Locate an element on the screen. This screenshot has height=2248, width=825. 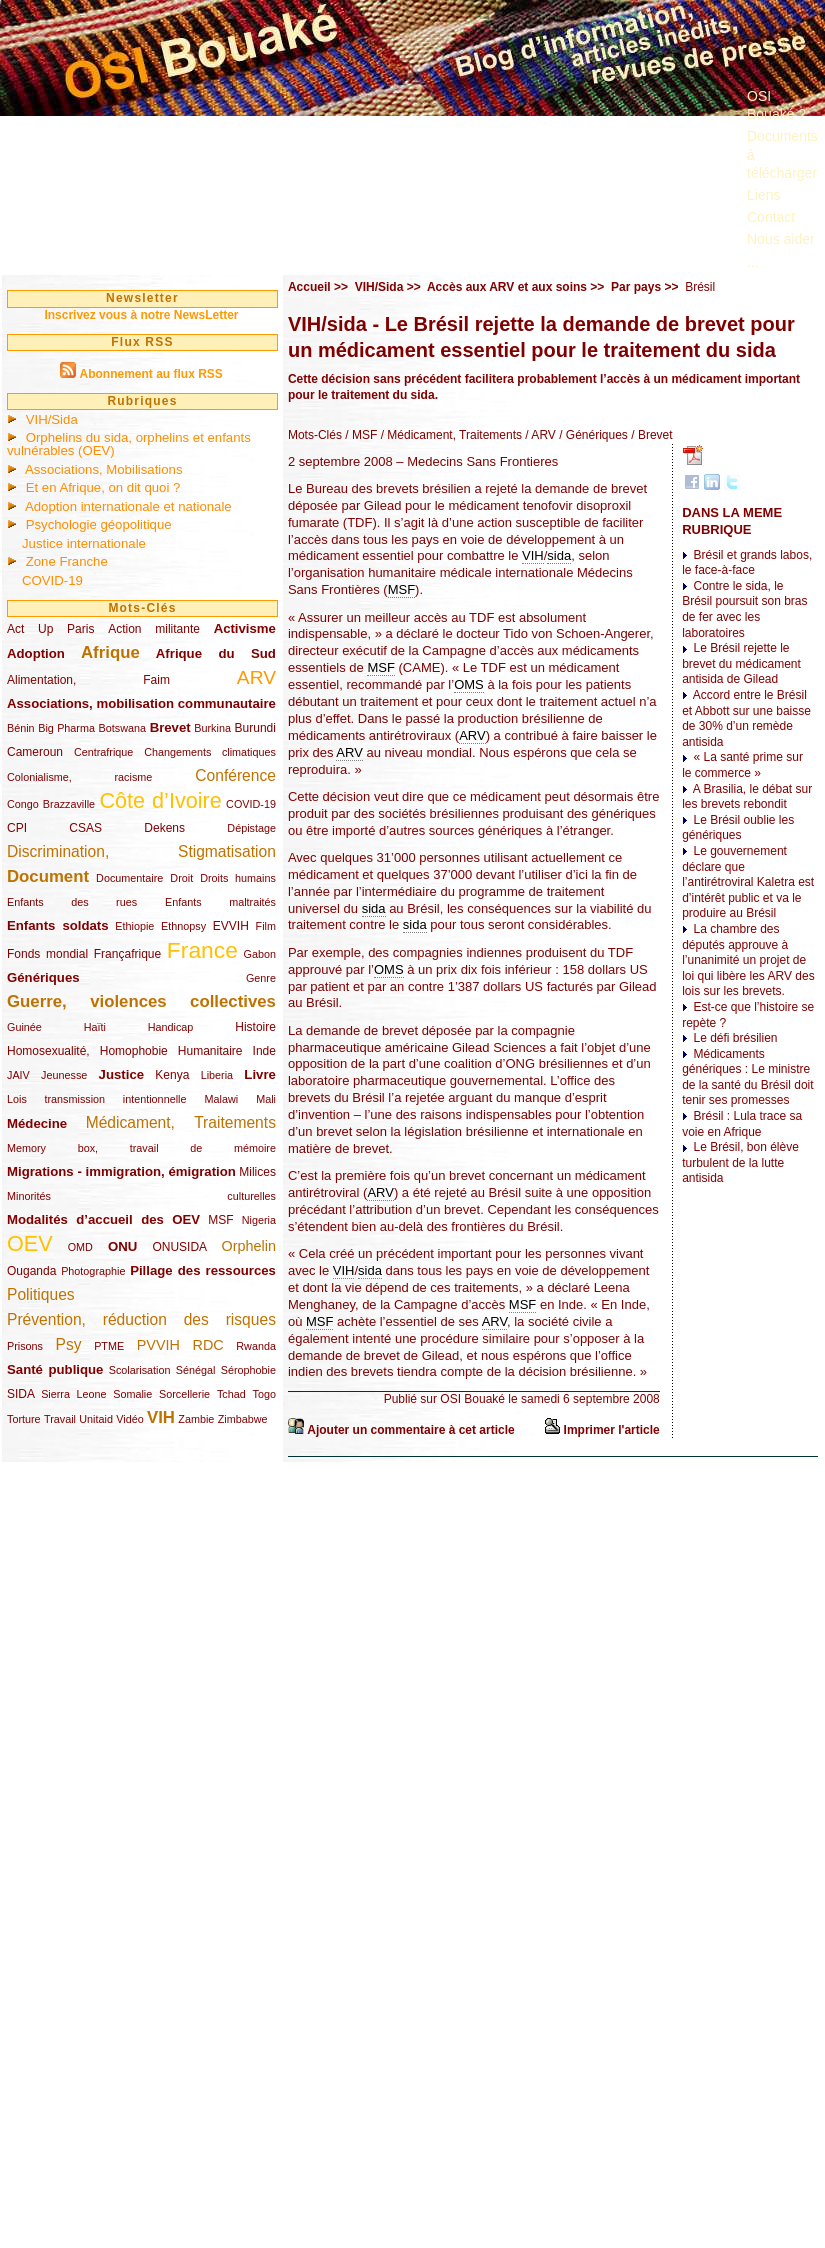
Tchad is located at coordinates (231, 1394).